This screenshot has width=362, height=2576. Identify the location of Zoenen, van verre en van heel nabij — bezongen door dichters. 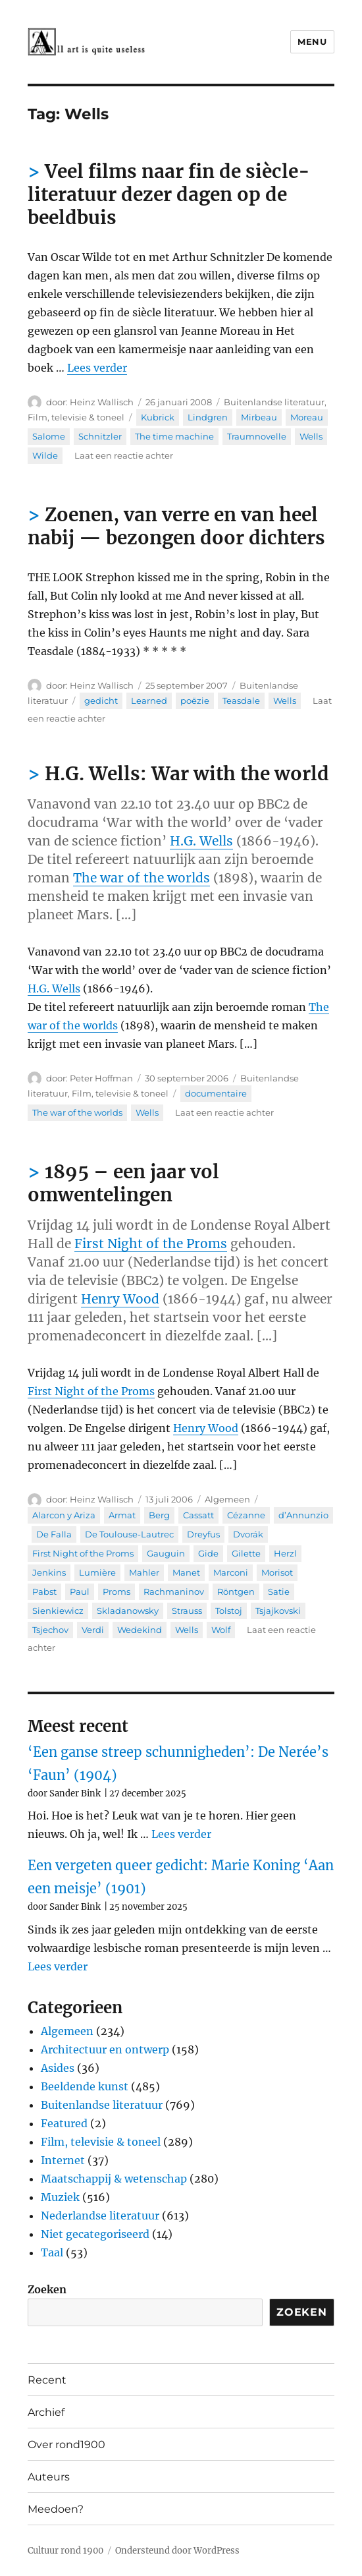
(176, 526).